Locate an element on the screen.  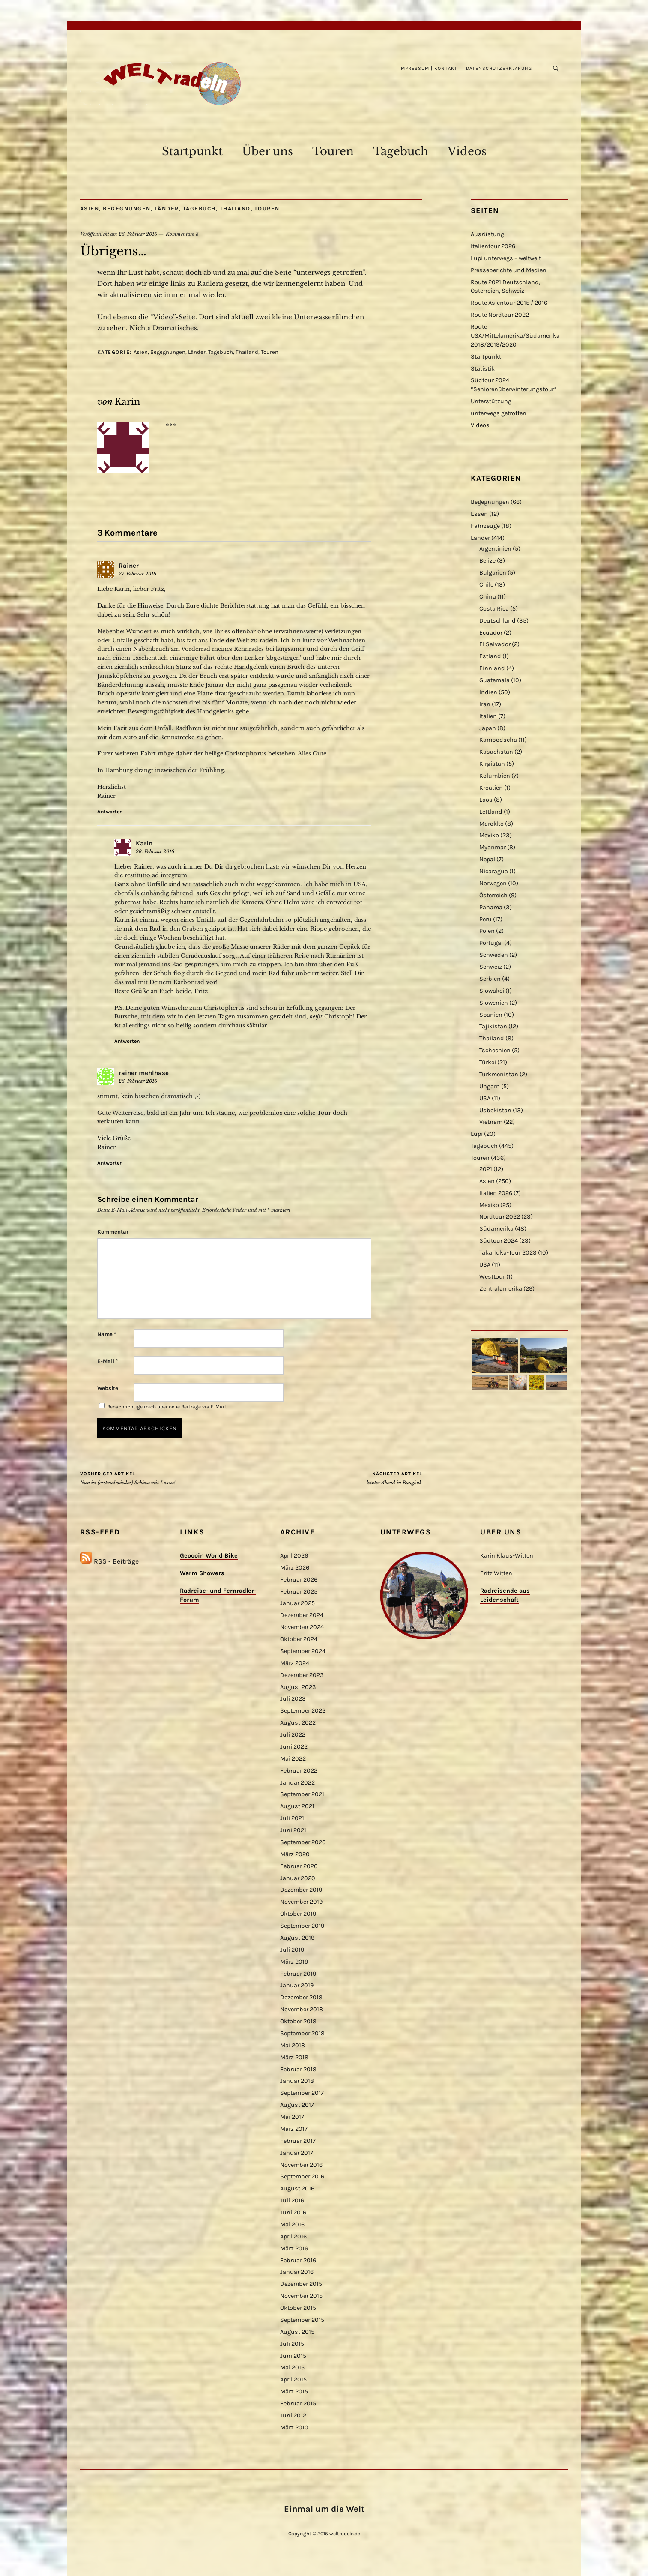
Japan is located at coordinates (487, 728).